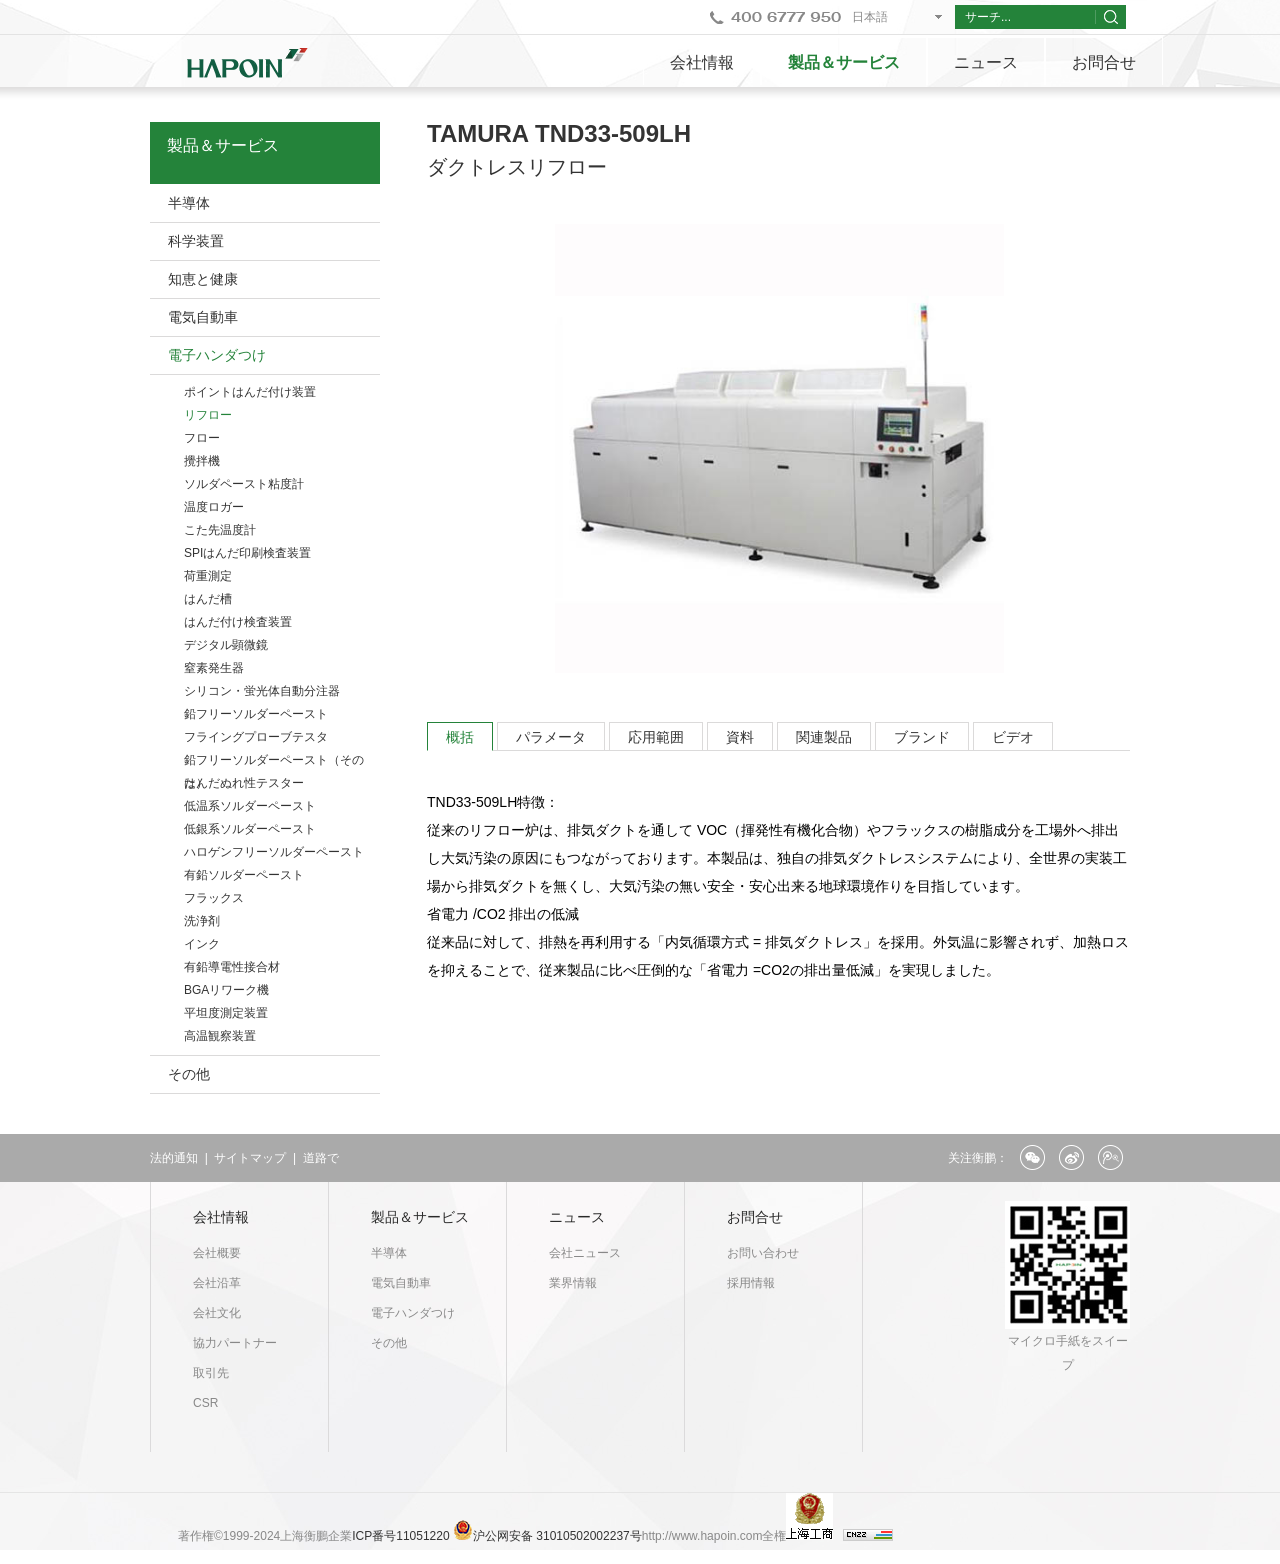 This screenshot has height=1564, width=1280. I want to click on ICP番号11051220, so click(402, 1536).